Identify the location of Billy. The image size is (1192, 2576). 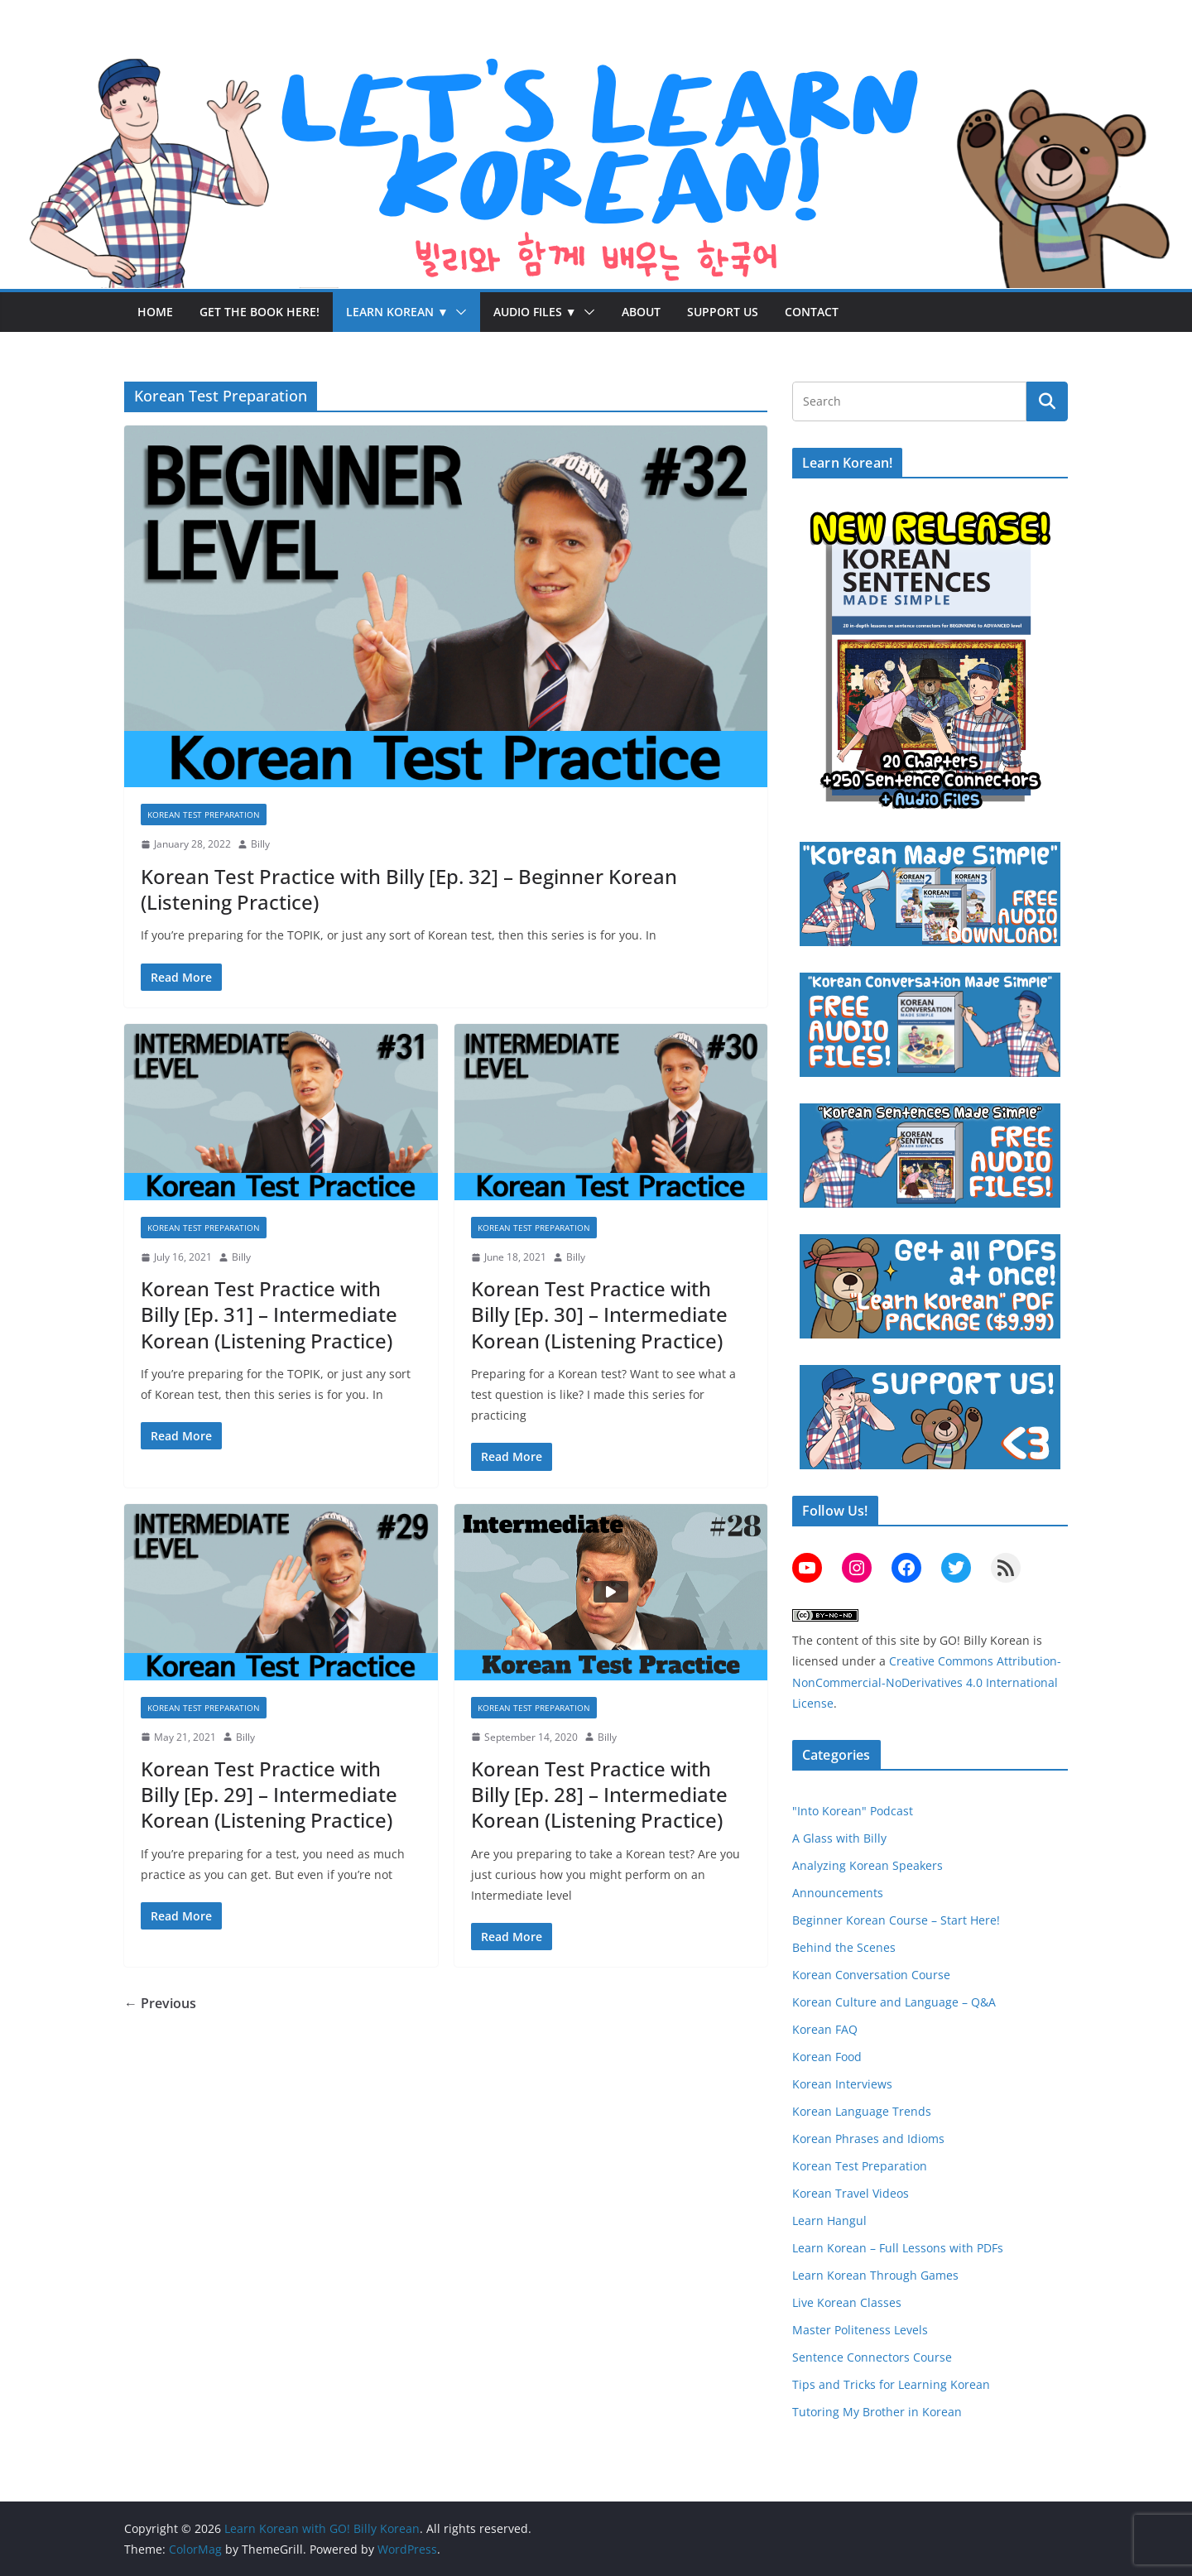
(260, 844).